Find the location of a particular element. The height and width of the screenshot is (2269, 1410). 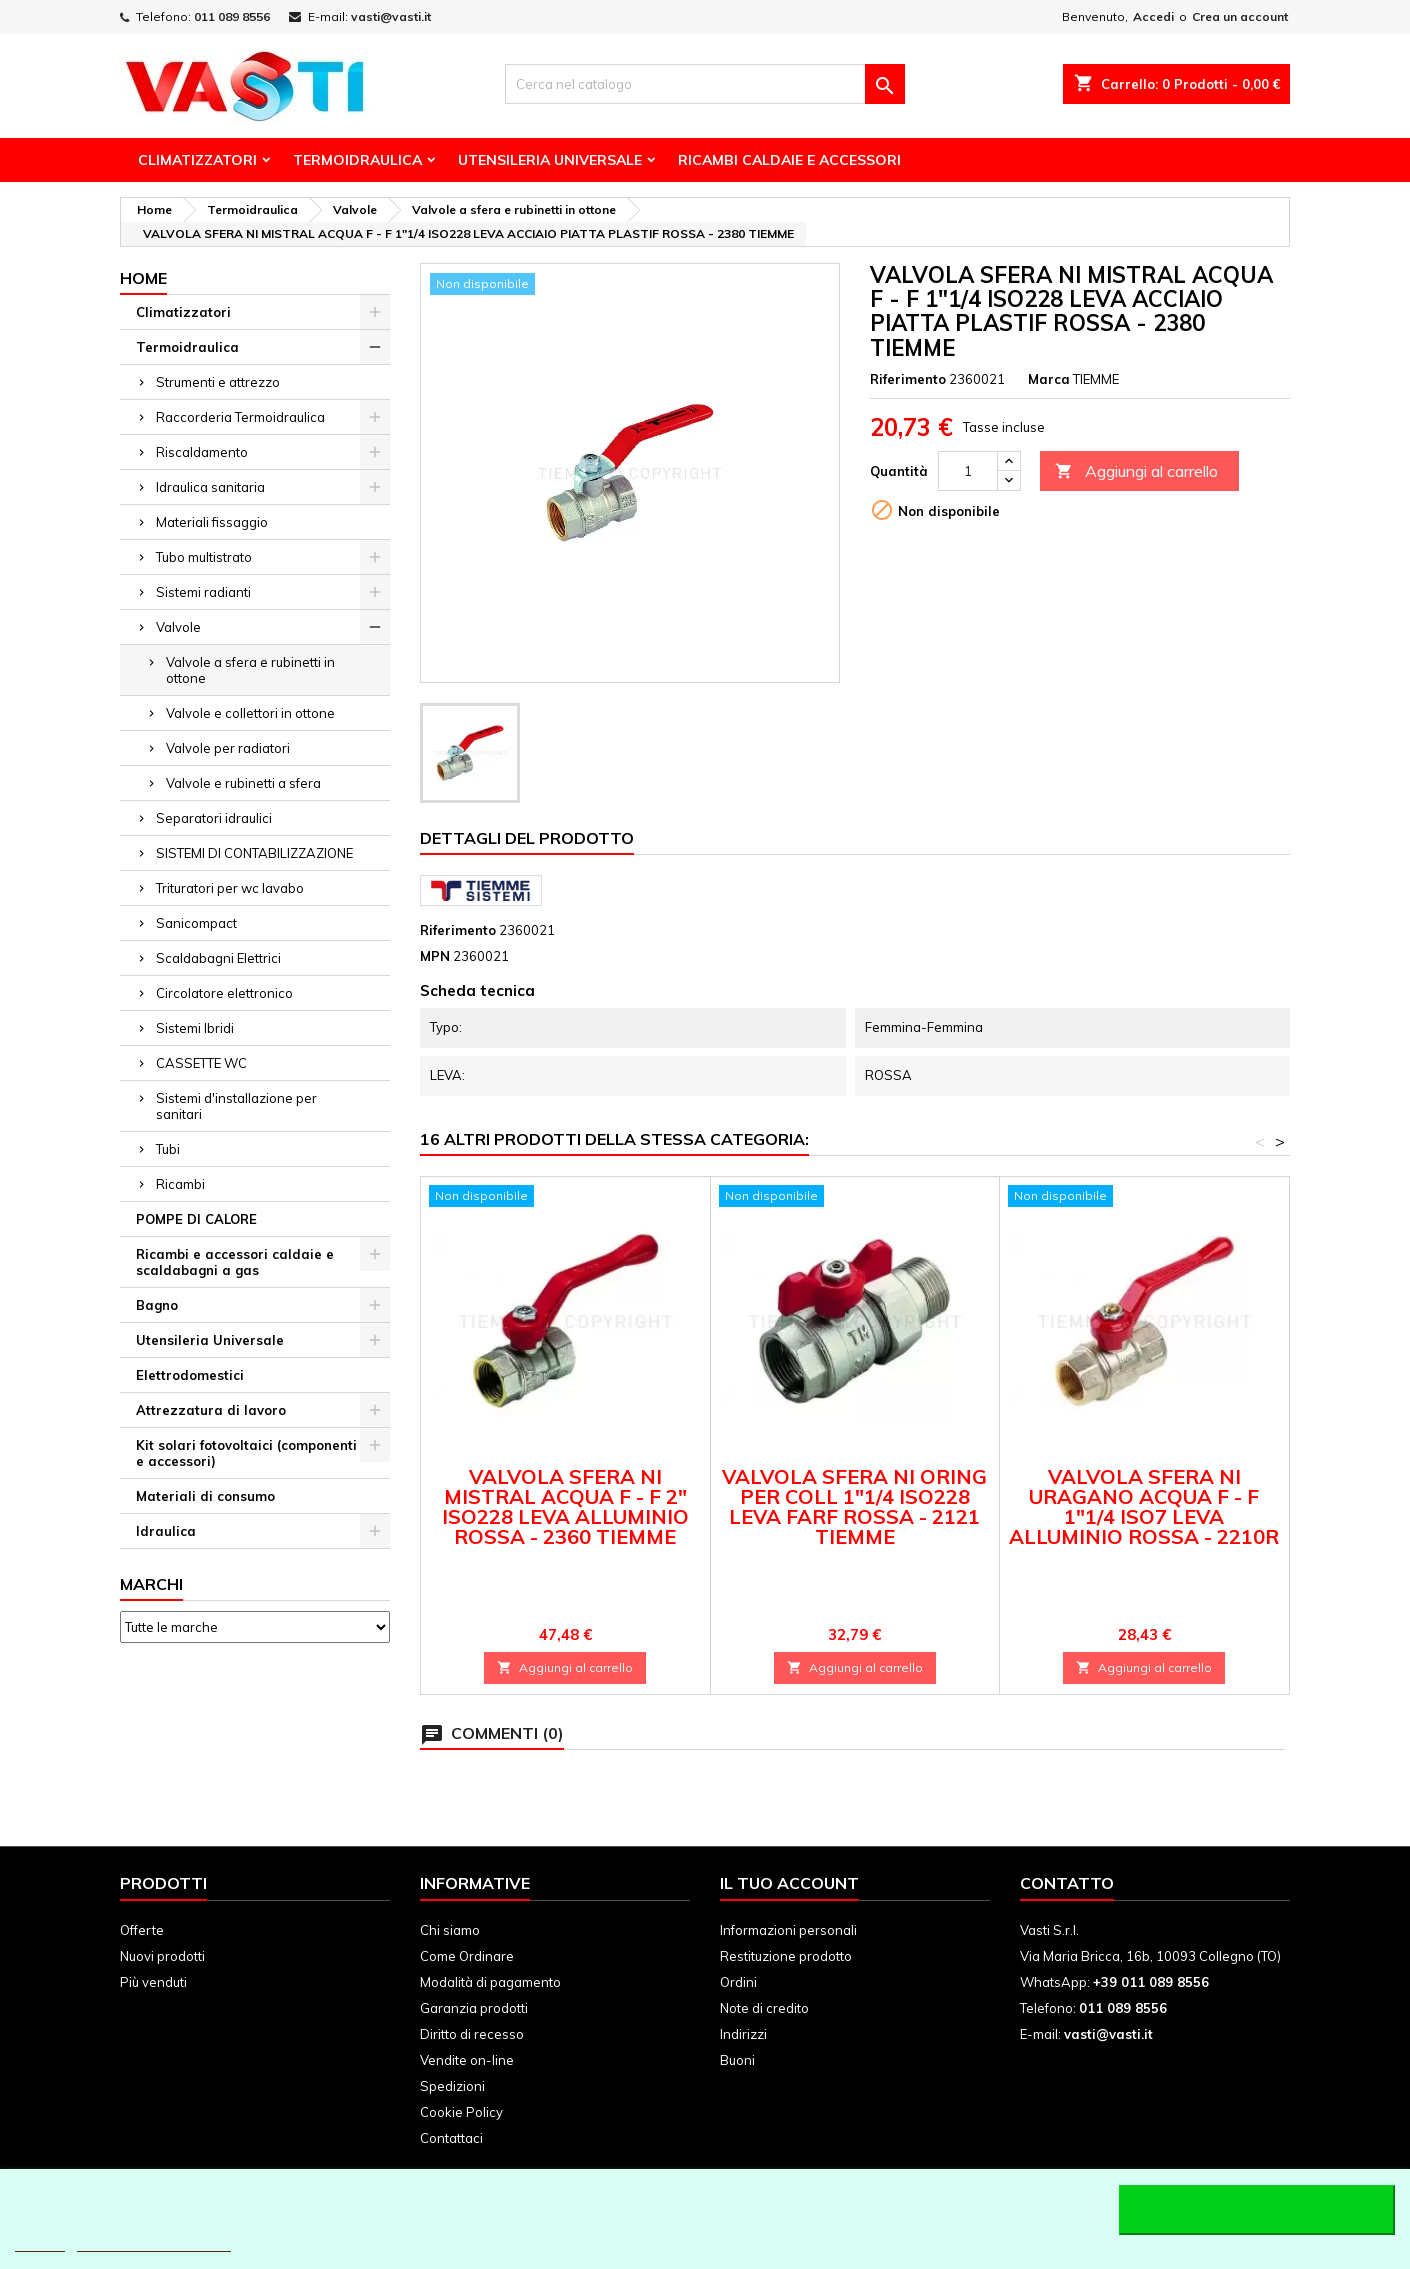

Climatizzatori is located at coordinates (197, 160).